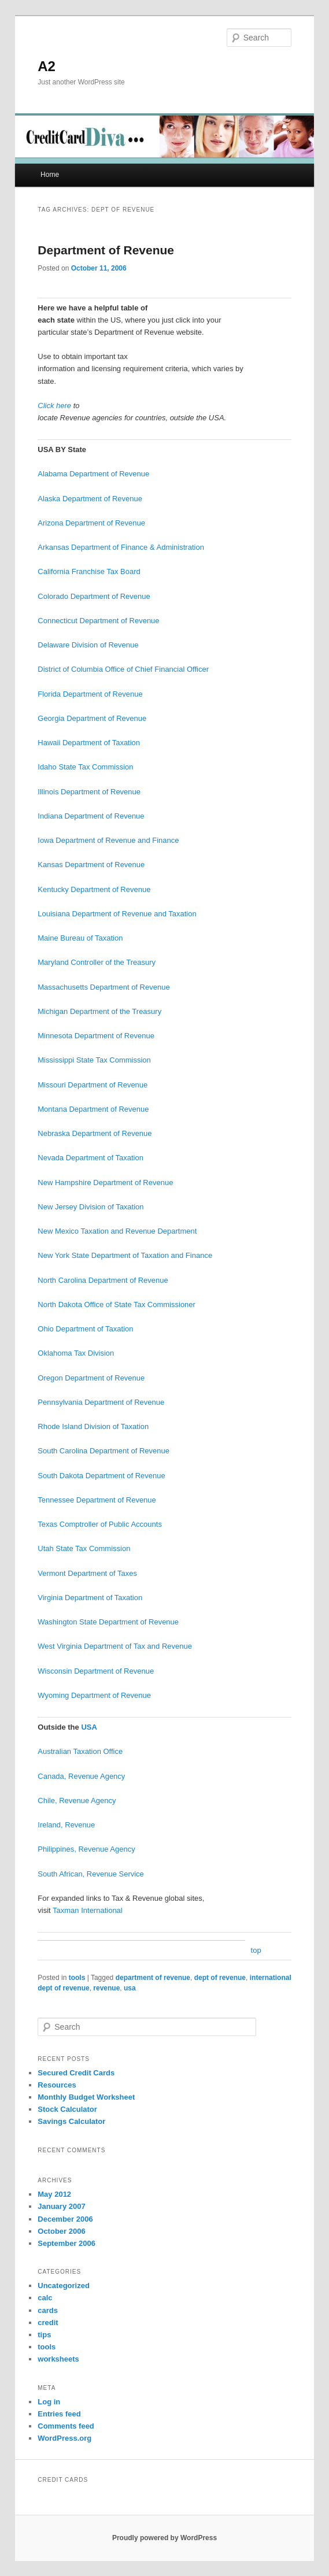 This screenshot has width=329, height=2576. I want to click on January 2007, so click(61, 2206).